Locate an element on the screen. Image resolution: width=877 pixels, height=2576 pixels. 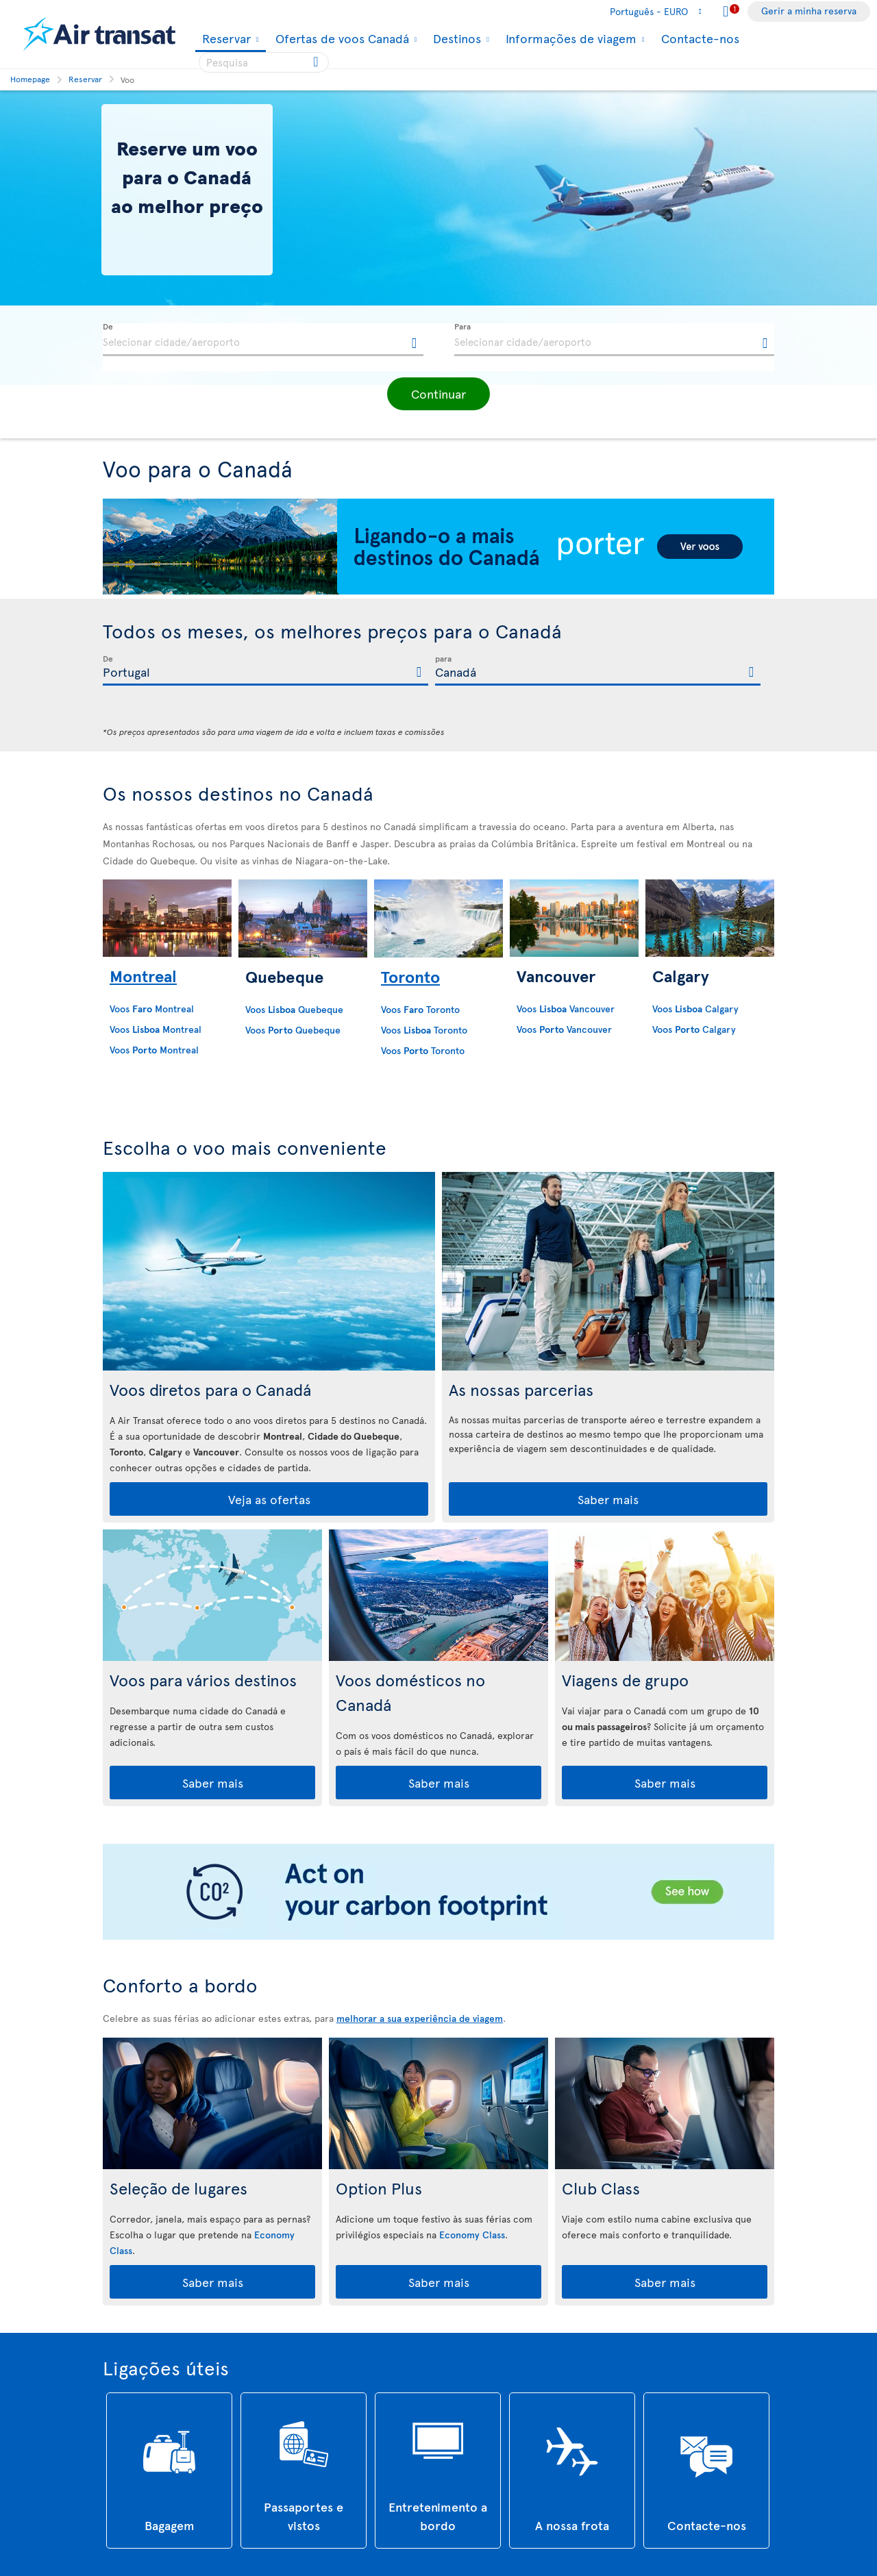
Voos Quebeque is located at coordinates (294, 1009).